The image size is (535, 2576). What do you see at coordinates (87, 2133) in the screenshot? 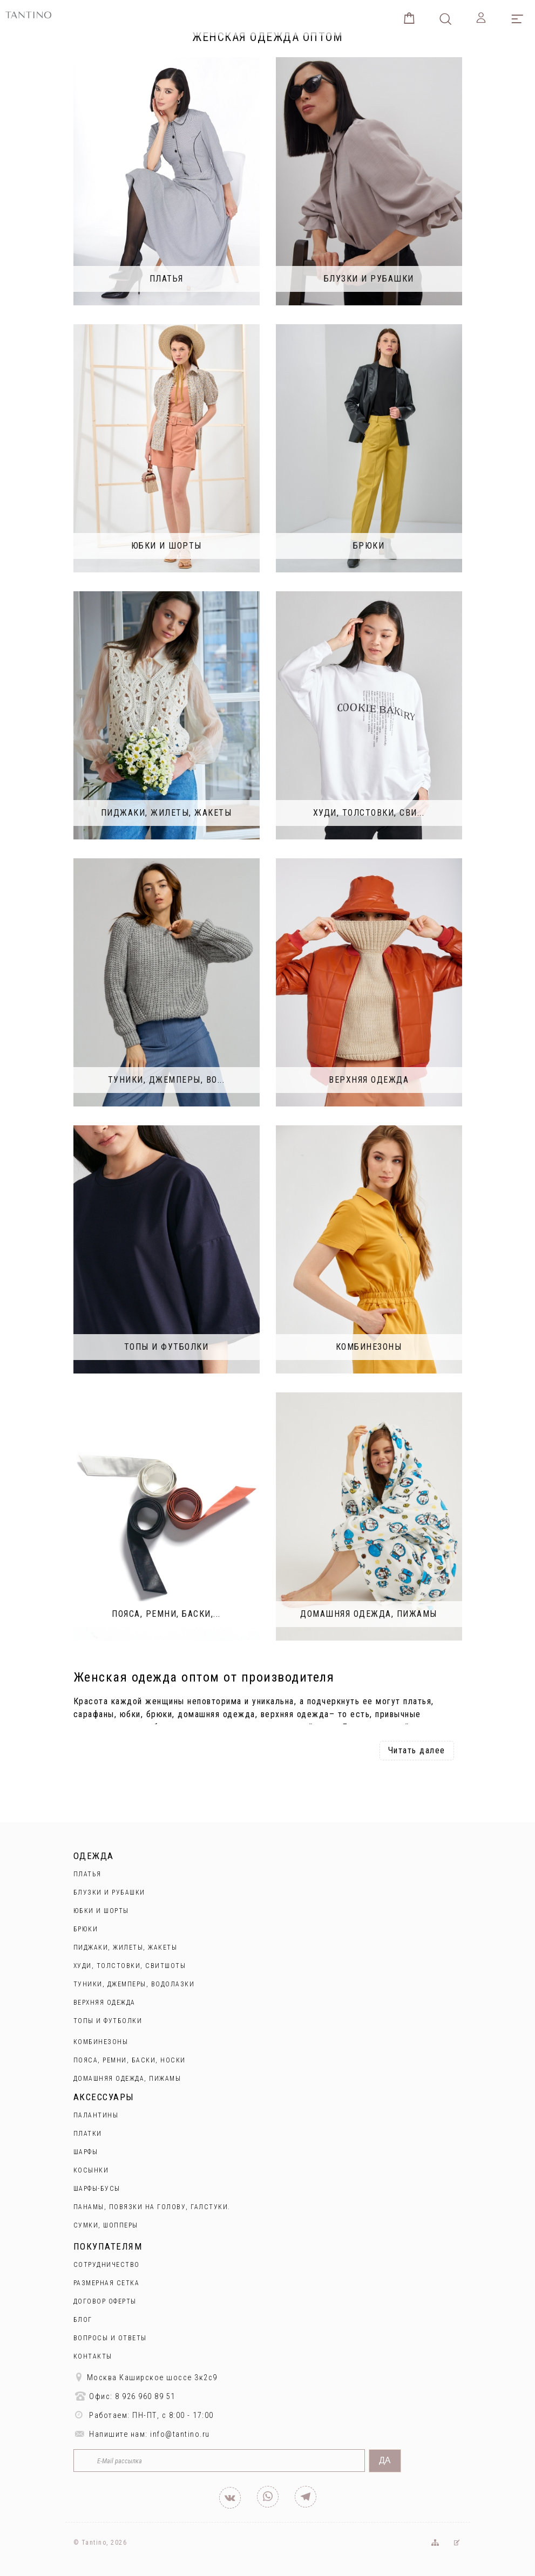
I see `Платки` at bounding box center [87, 2133].